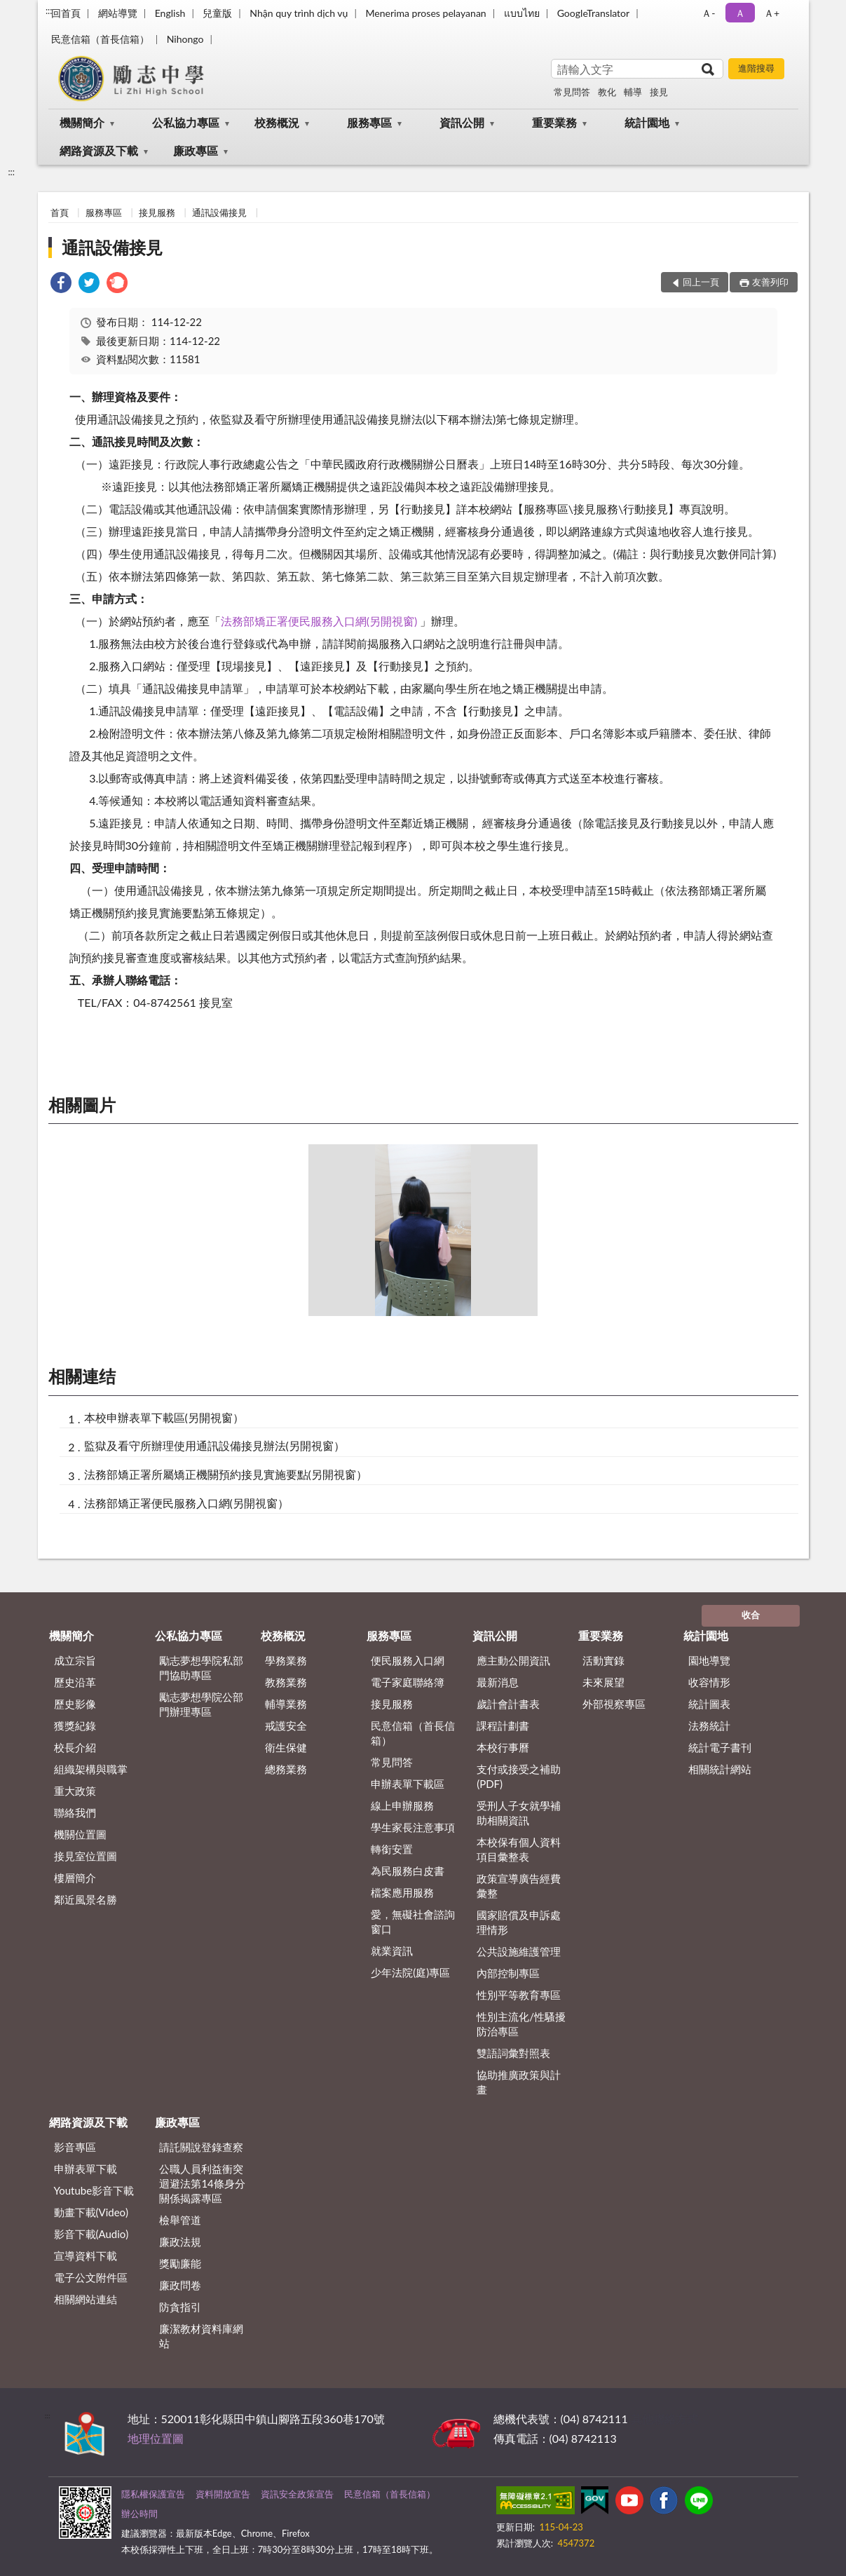  What do you see at coordinates (519, 1849) in the screenshot?
I see `本校保有個人資料項目彙整表` at bounding box center [519, 1849].